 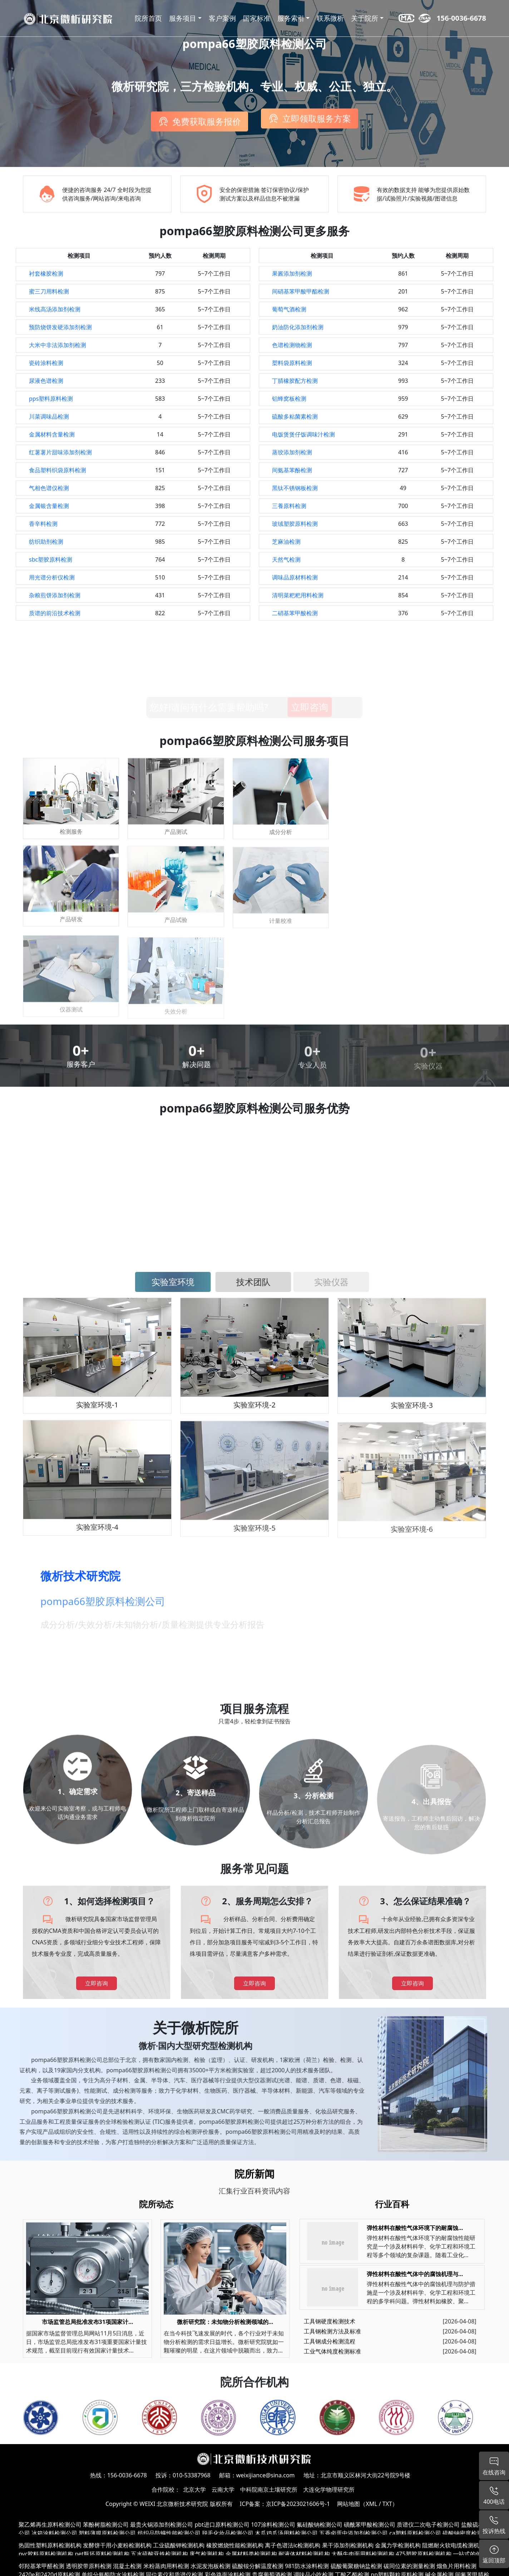 What do you see at coordinates (428, 2524) in the screenshot?
I see `质谱仪二次电子检测公司` at bounding box center [428, 2524].